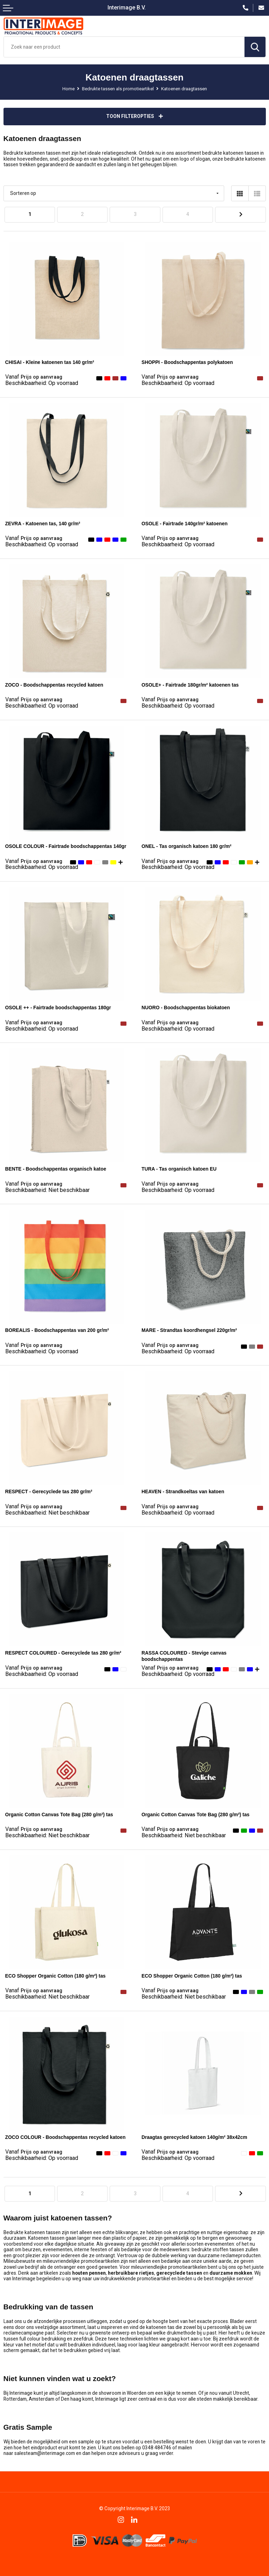 Image resolution: width=269 pixels, height=2576 pixels. What do you see at coordinates (65, 846) in the screenshot?
I see `OSOLE COLOUR - Fairtrade boodschappentas 140gr` at bounding box center [65, 846].